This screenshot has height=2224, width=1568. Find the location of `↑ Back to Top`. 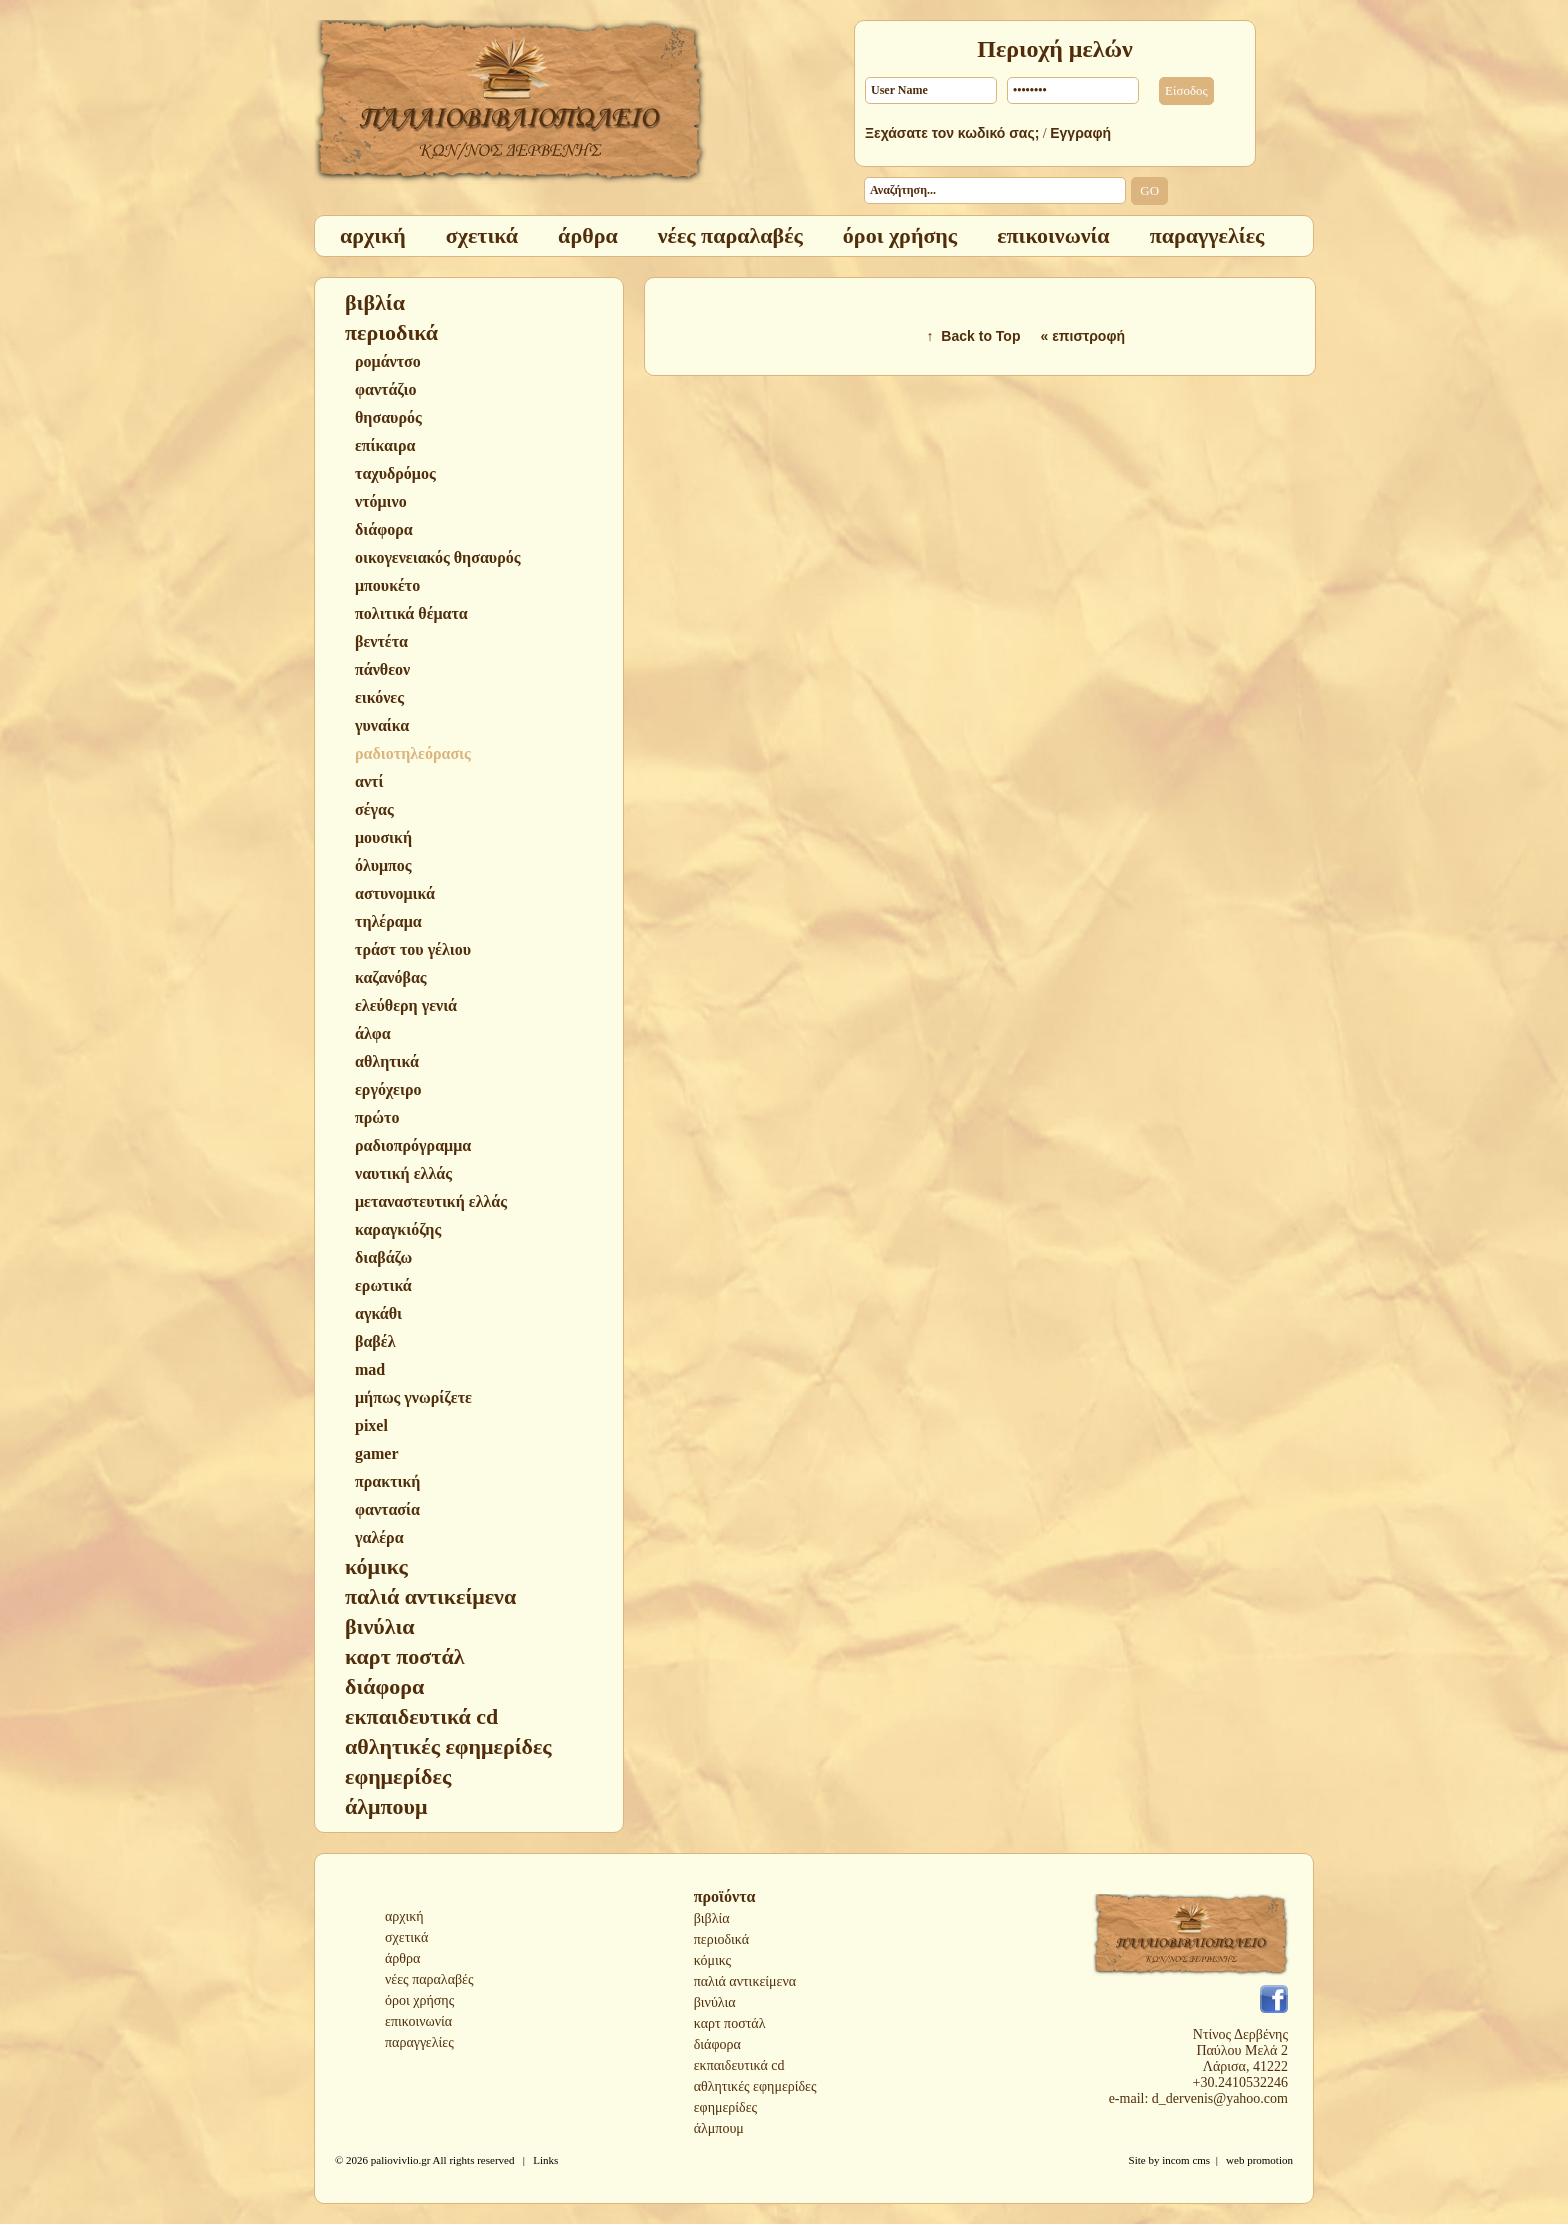

↑ Back to Top is located at coordinates (974, 336).